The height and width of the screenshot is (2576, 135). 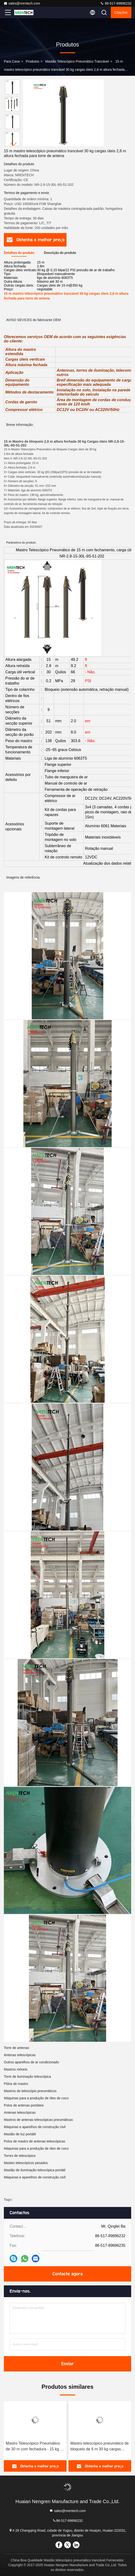 What do you see at coordinates (13, 144) in the screenshot?
I see `[button]` at bounding box center [13, 144].